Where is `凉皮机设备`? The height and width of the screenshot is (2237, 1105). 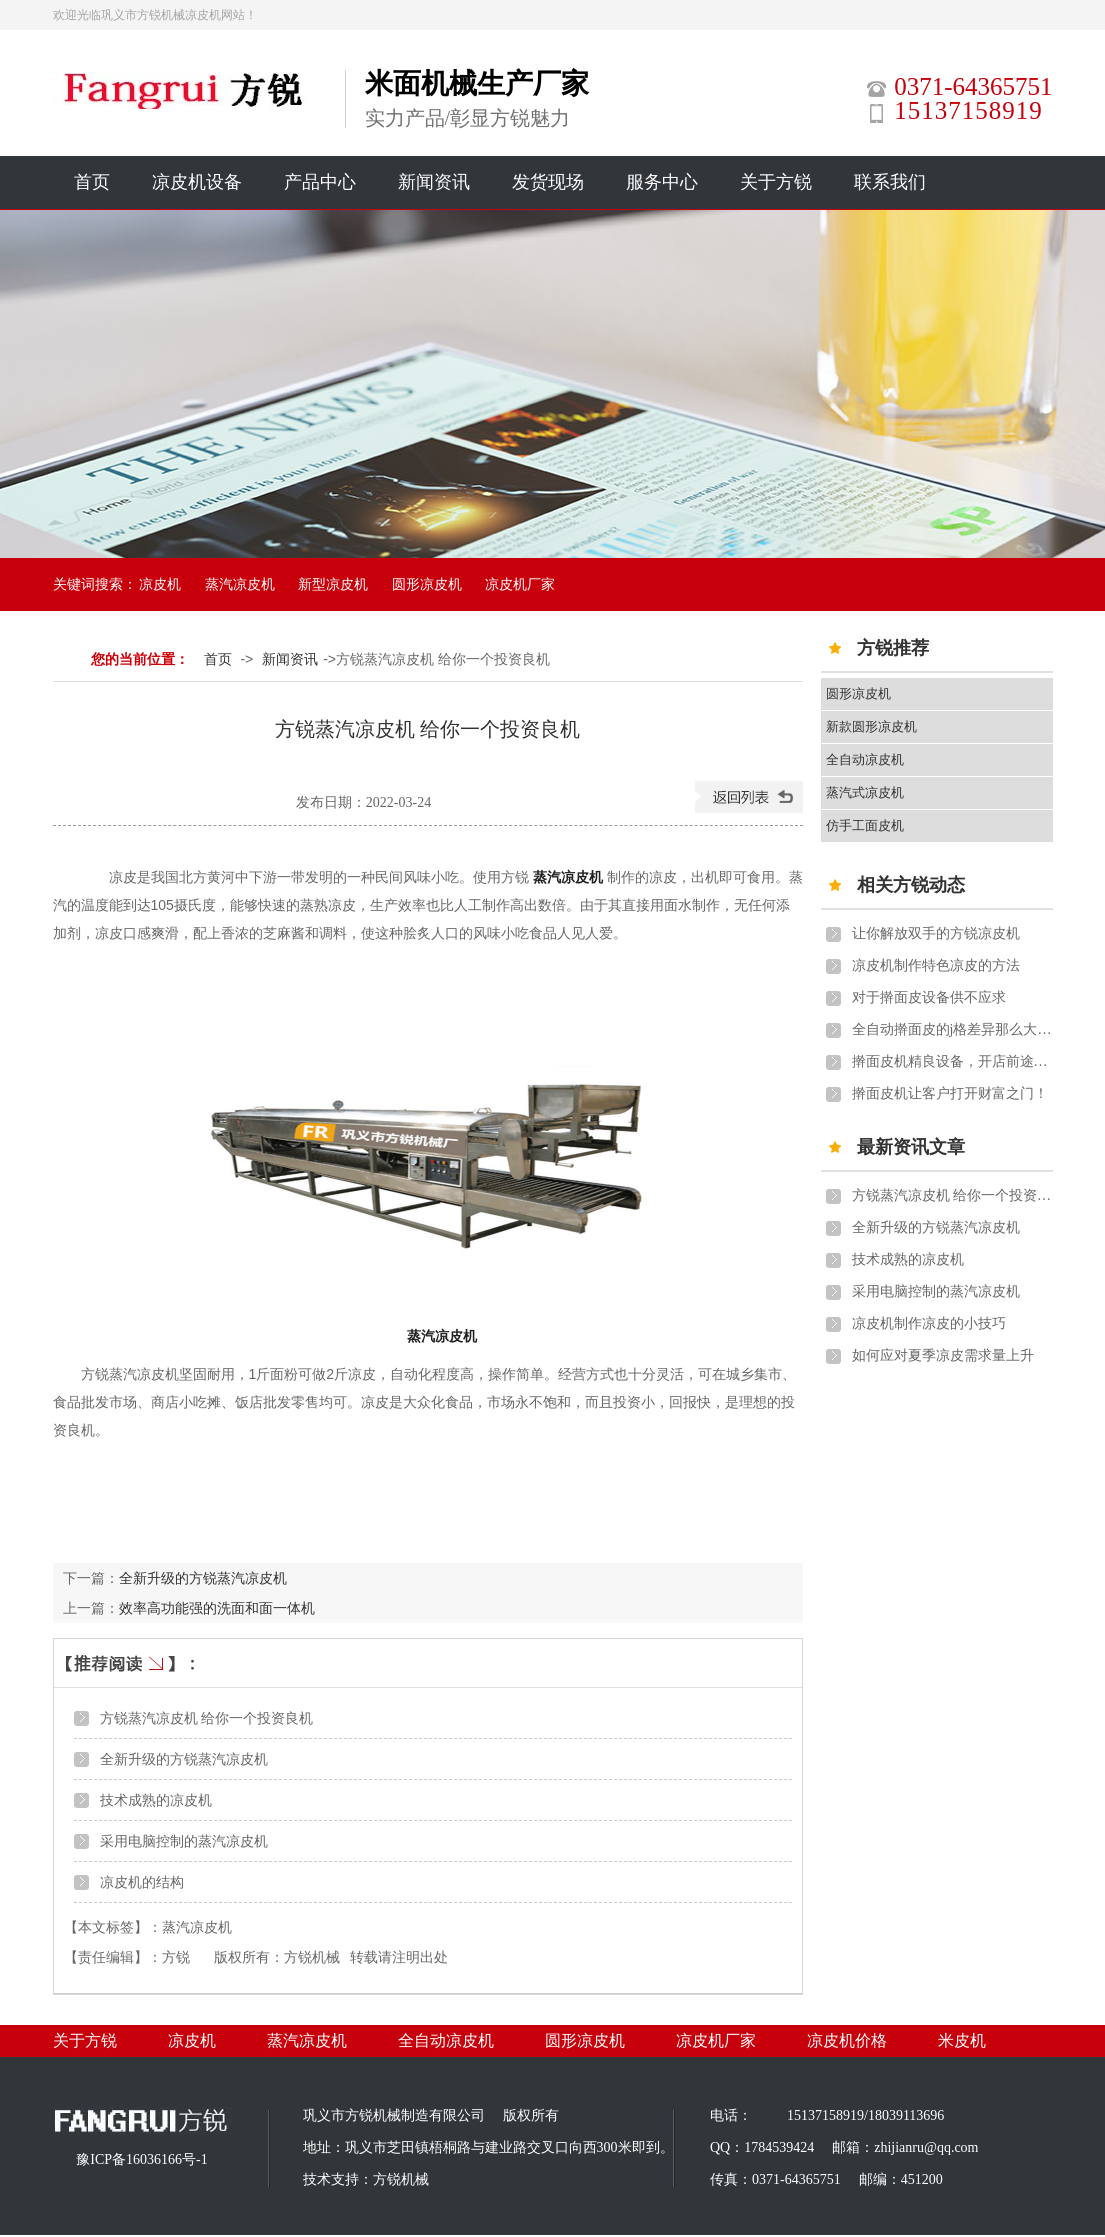 凉皮机设备 is located at coordinates (197, 182).